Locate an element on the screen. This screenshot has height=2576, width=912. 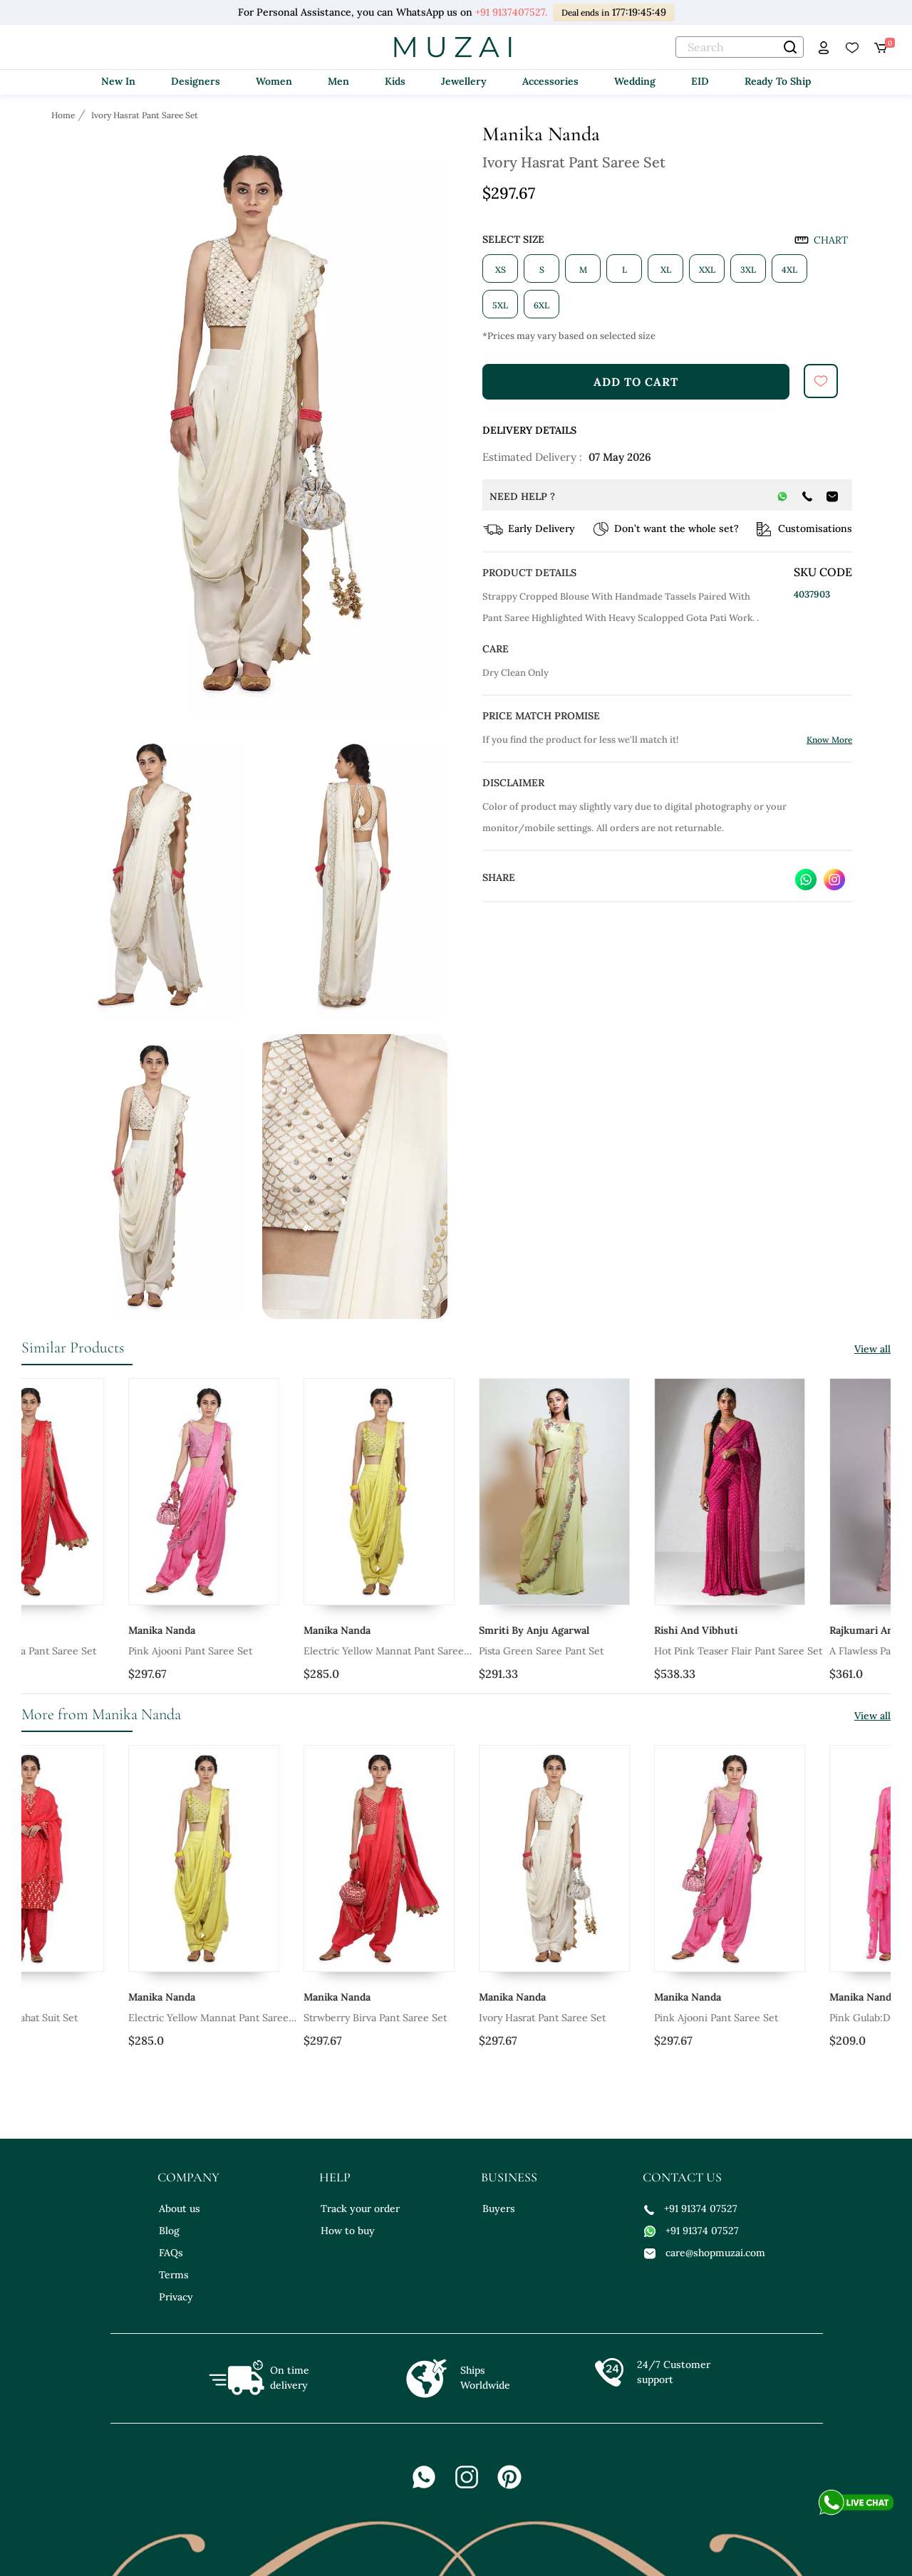
business is located at coordinates (509, 2177).